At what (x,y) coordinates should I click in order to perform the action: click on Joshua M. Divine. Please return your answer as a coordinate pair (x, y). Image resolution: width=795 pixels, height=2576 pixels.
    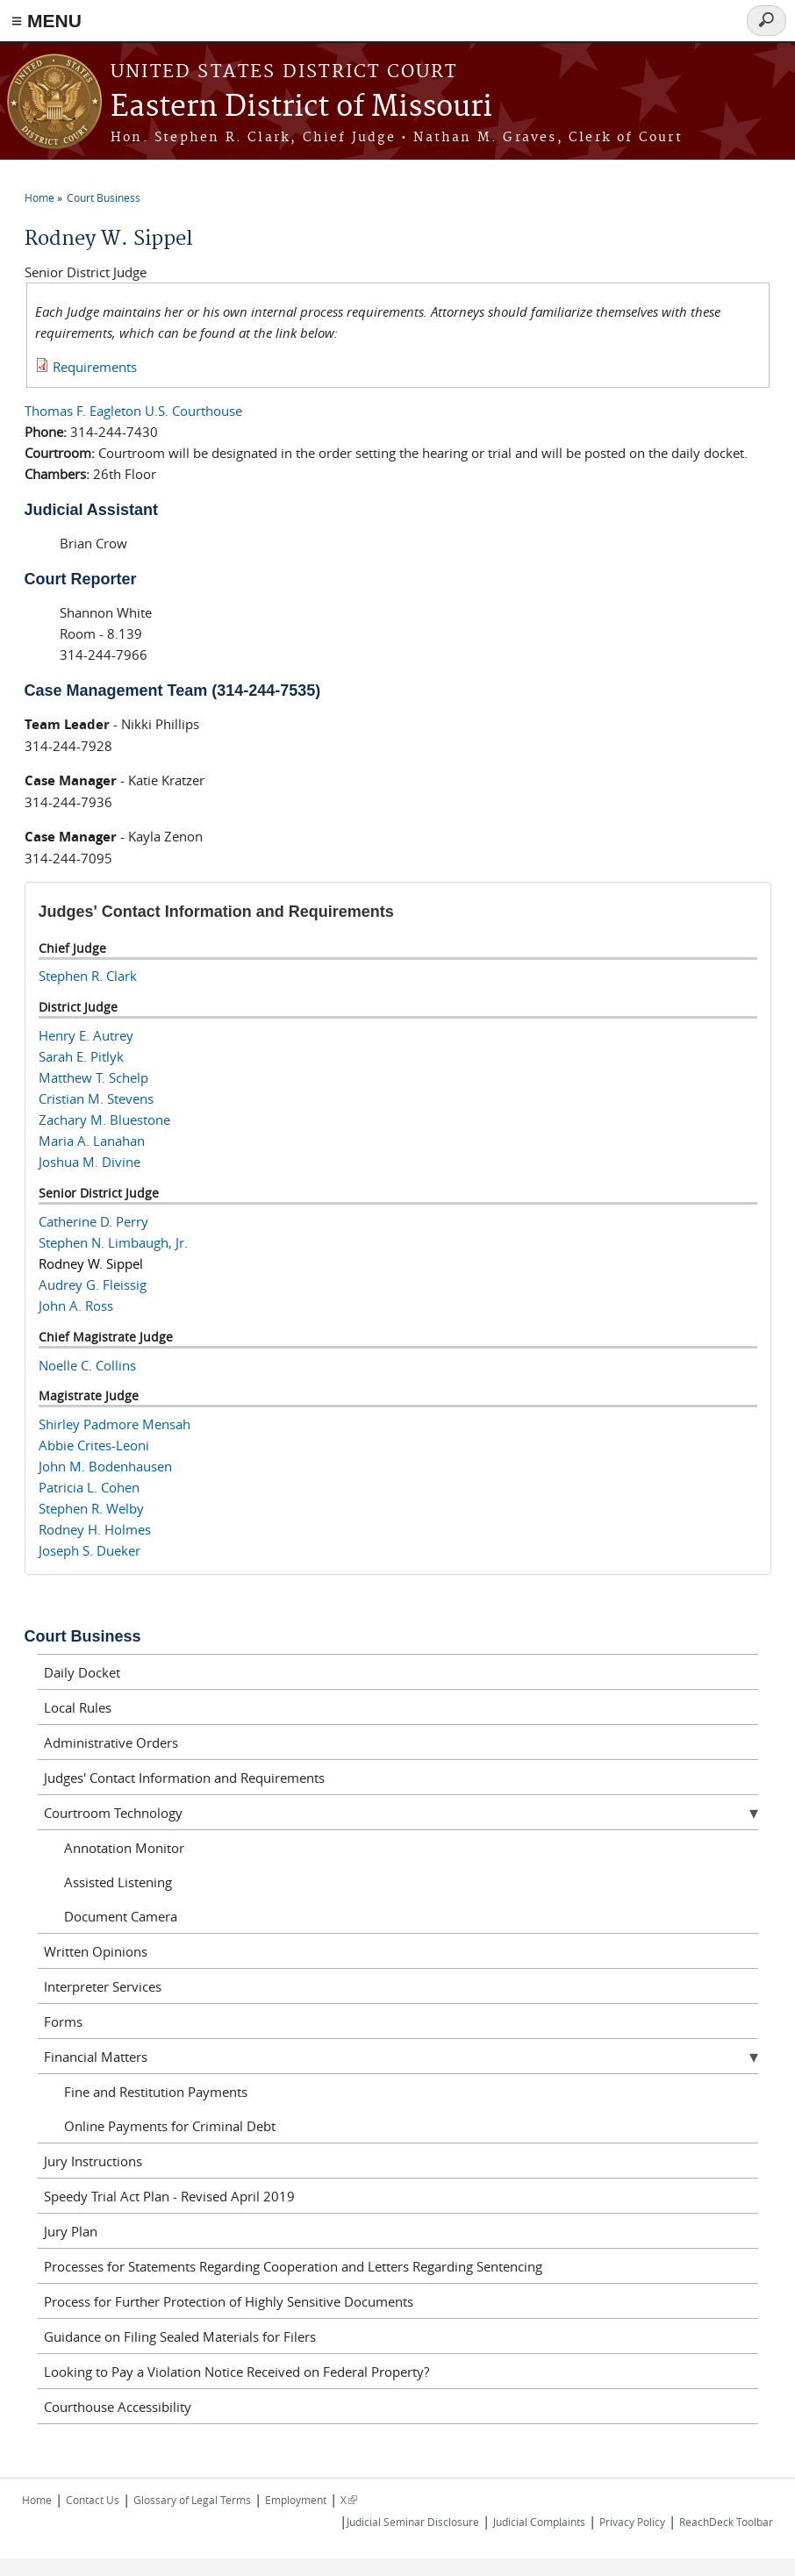
    Looking at the image, I should click on (89, 1161).